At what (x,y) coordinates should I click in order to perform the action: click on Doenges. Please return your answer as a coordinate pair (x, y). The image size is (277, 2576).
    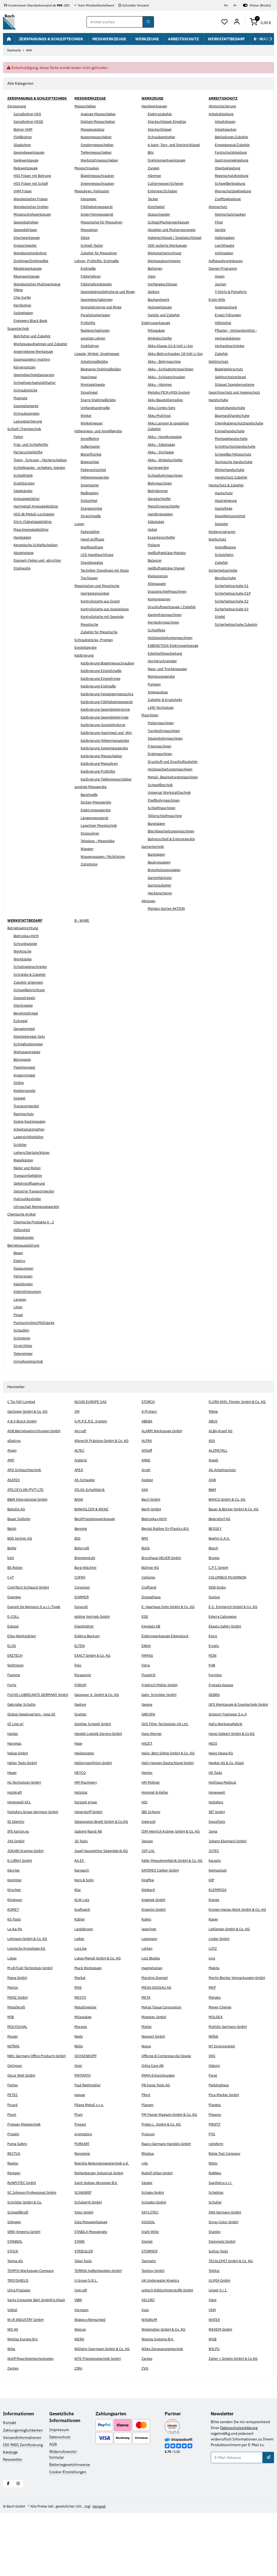
    Looking at the image, I should click on (14, 1620).